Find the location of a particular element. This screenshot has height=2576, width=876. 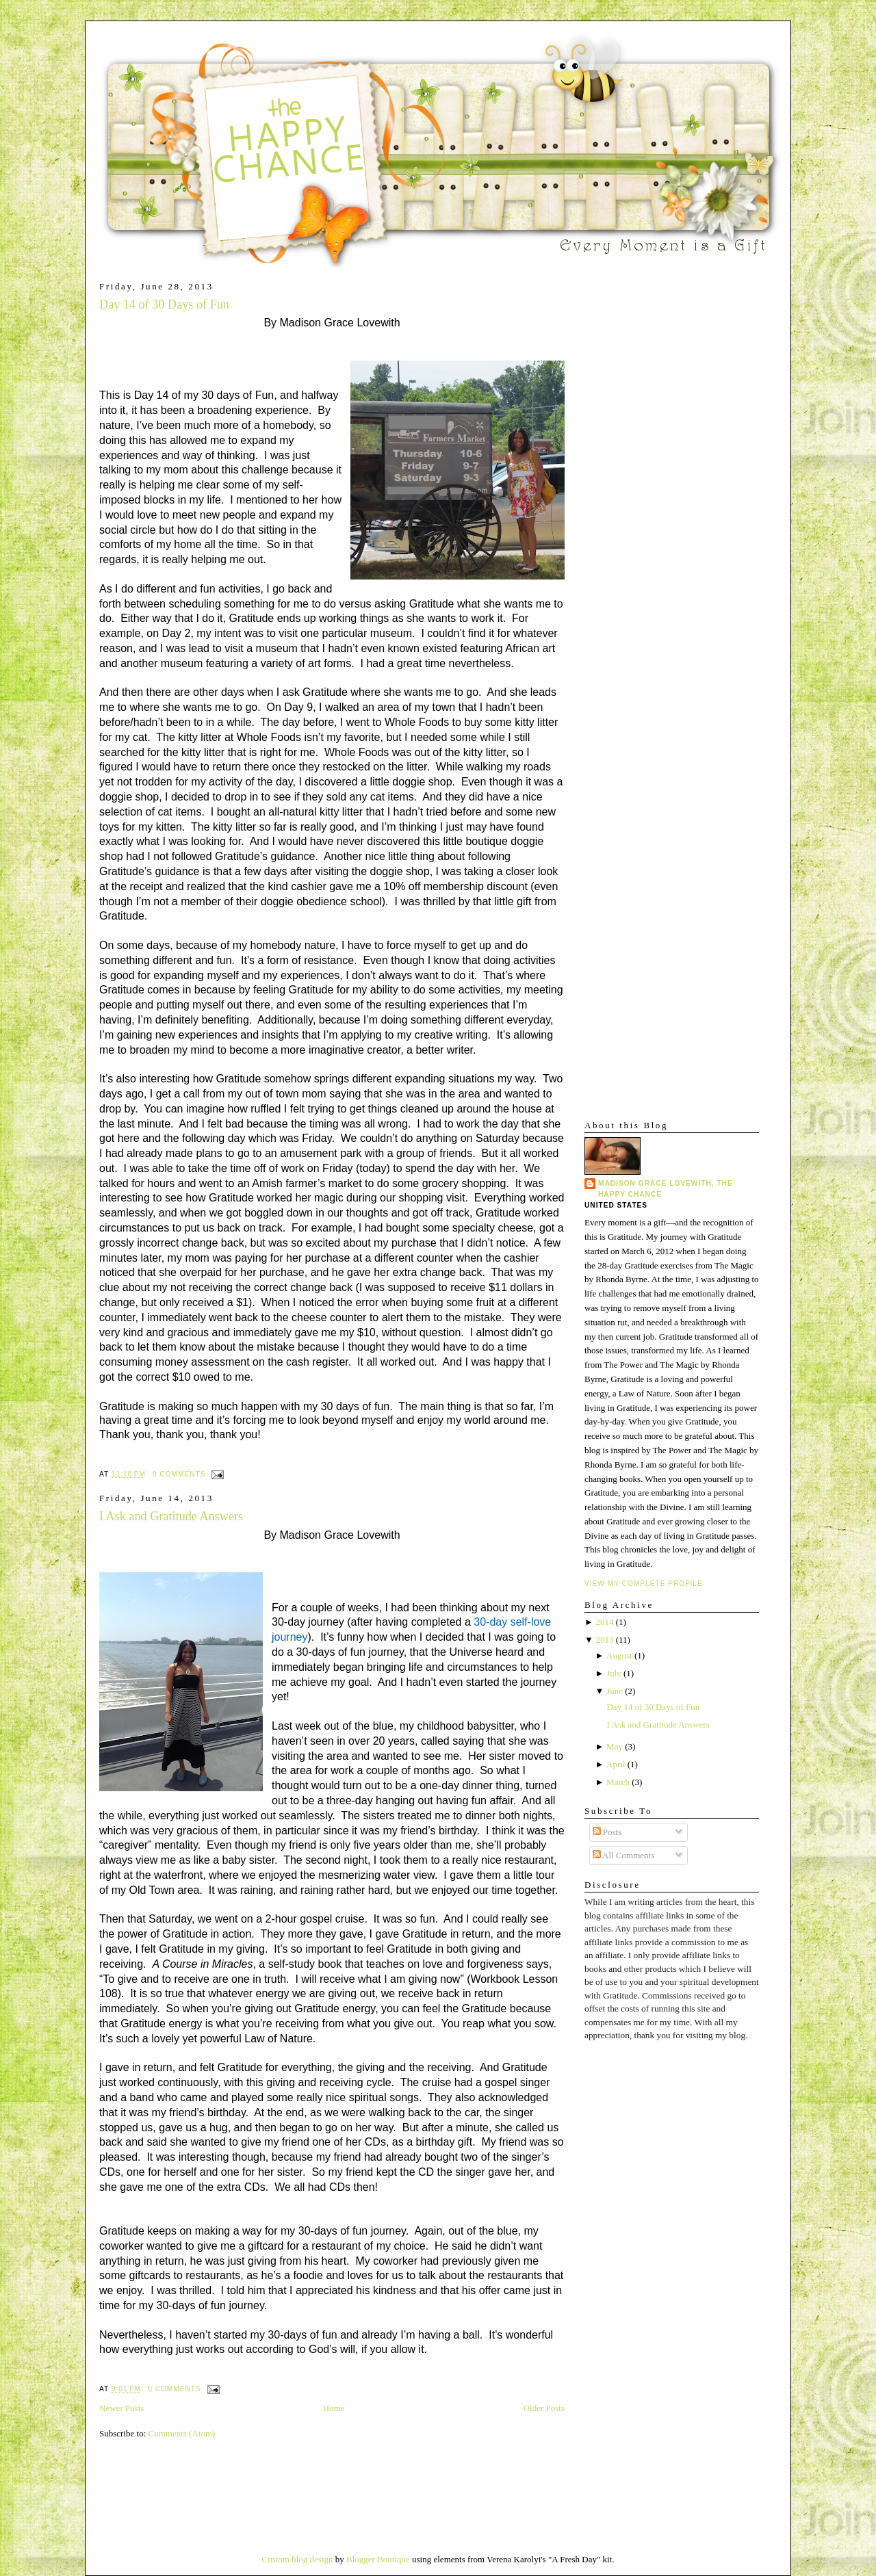

I Ask and Gratitude Answers is located at coordinates (171, 1516).